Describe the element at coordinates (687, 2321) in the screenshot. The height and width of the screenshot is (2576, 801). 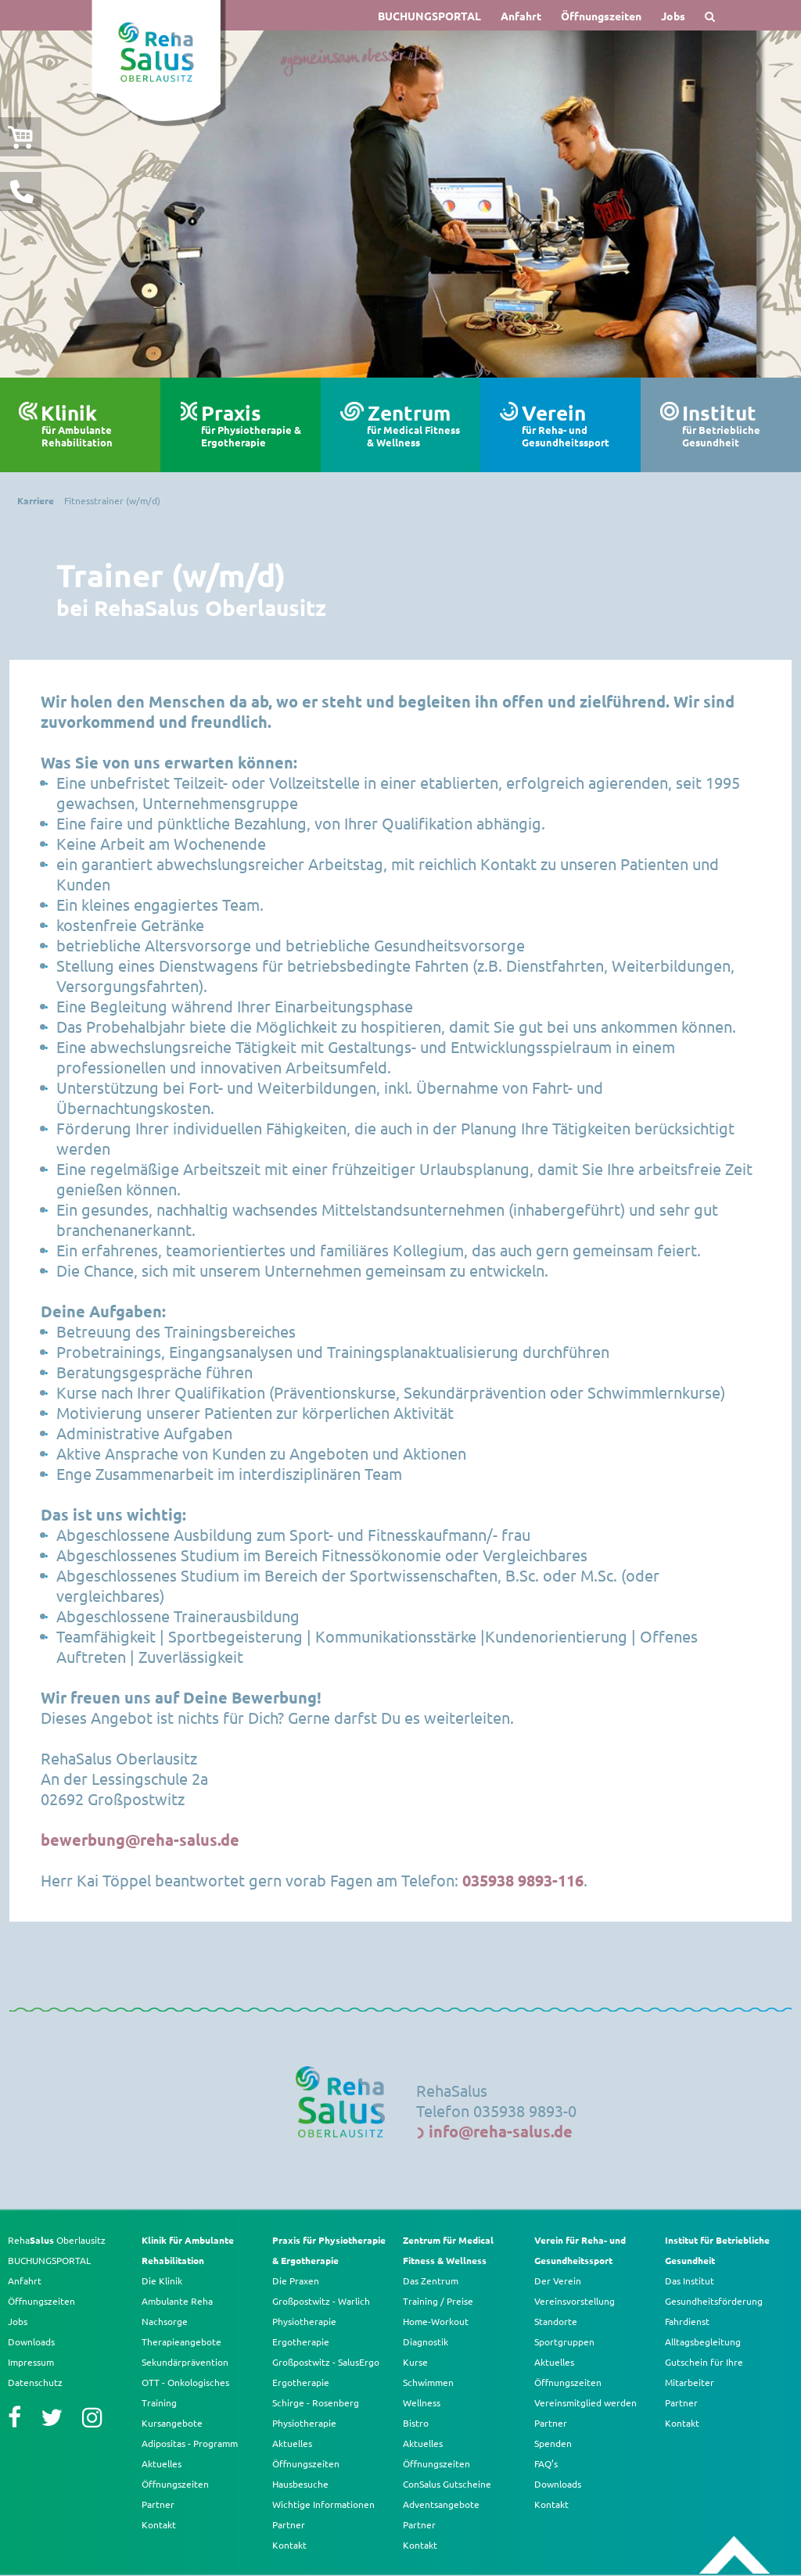
I see `Fahrdienst` at that location.